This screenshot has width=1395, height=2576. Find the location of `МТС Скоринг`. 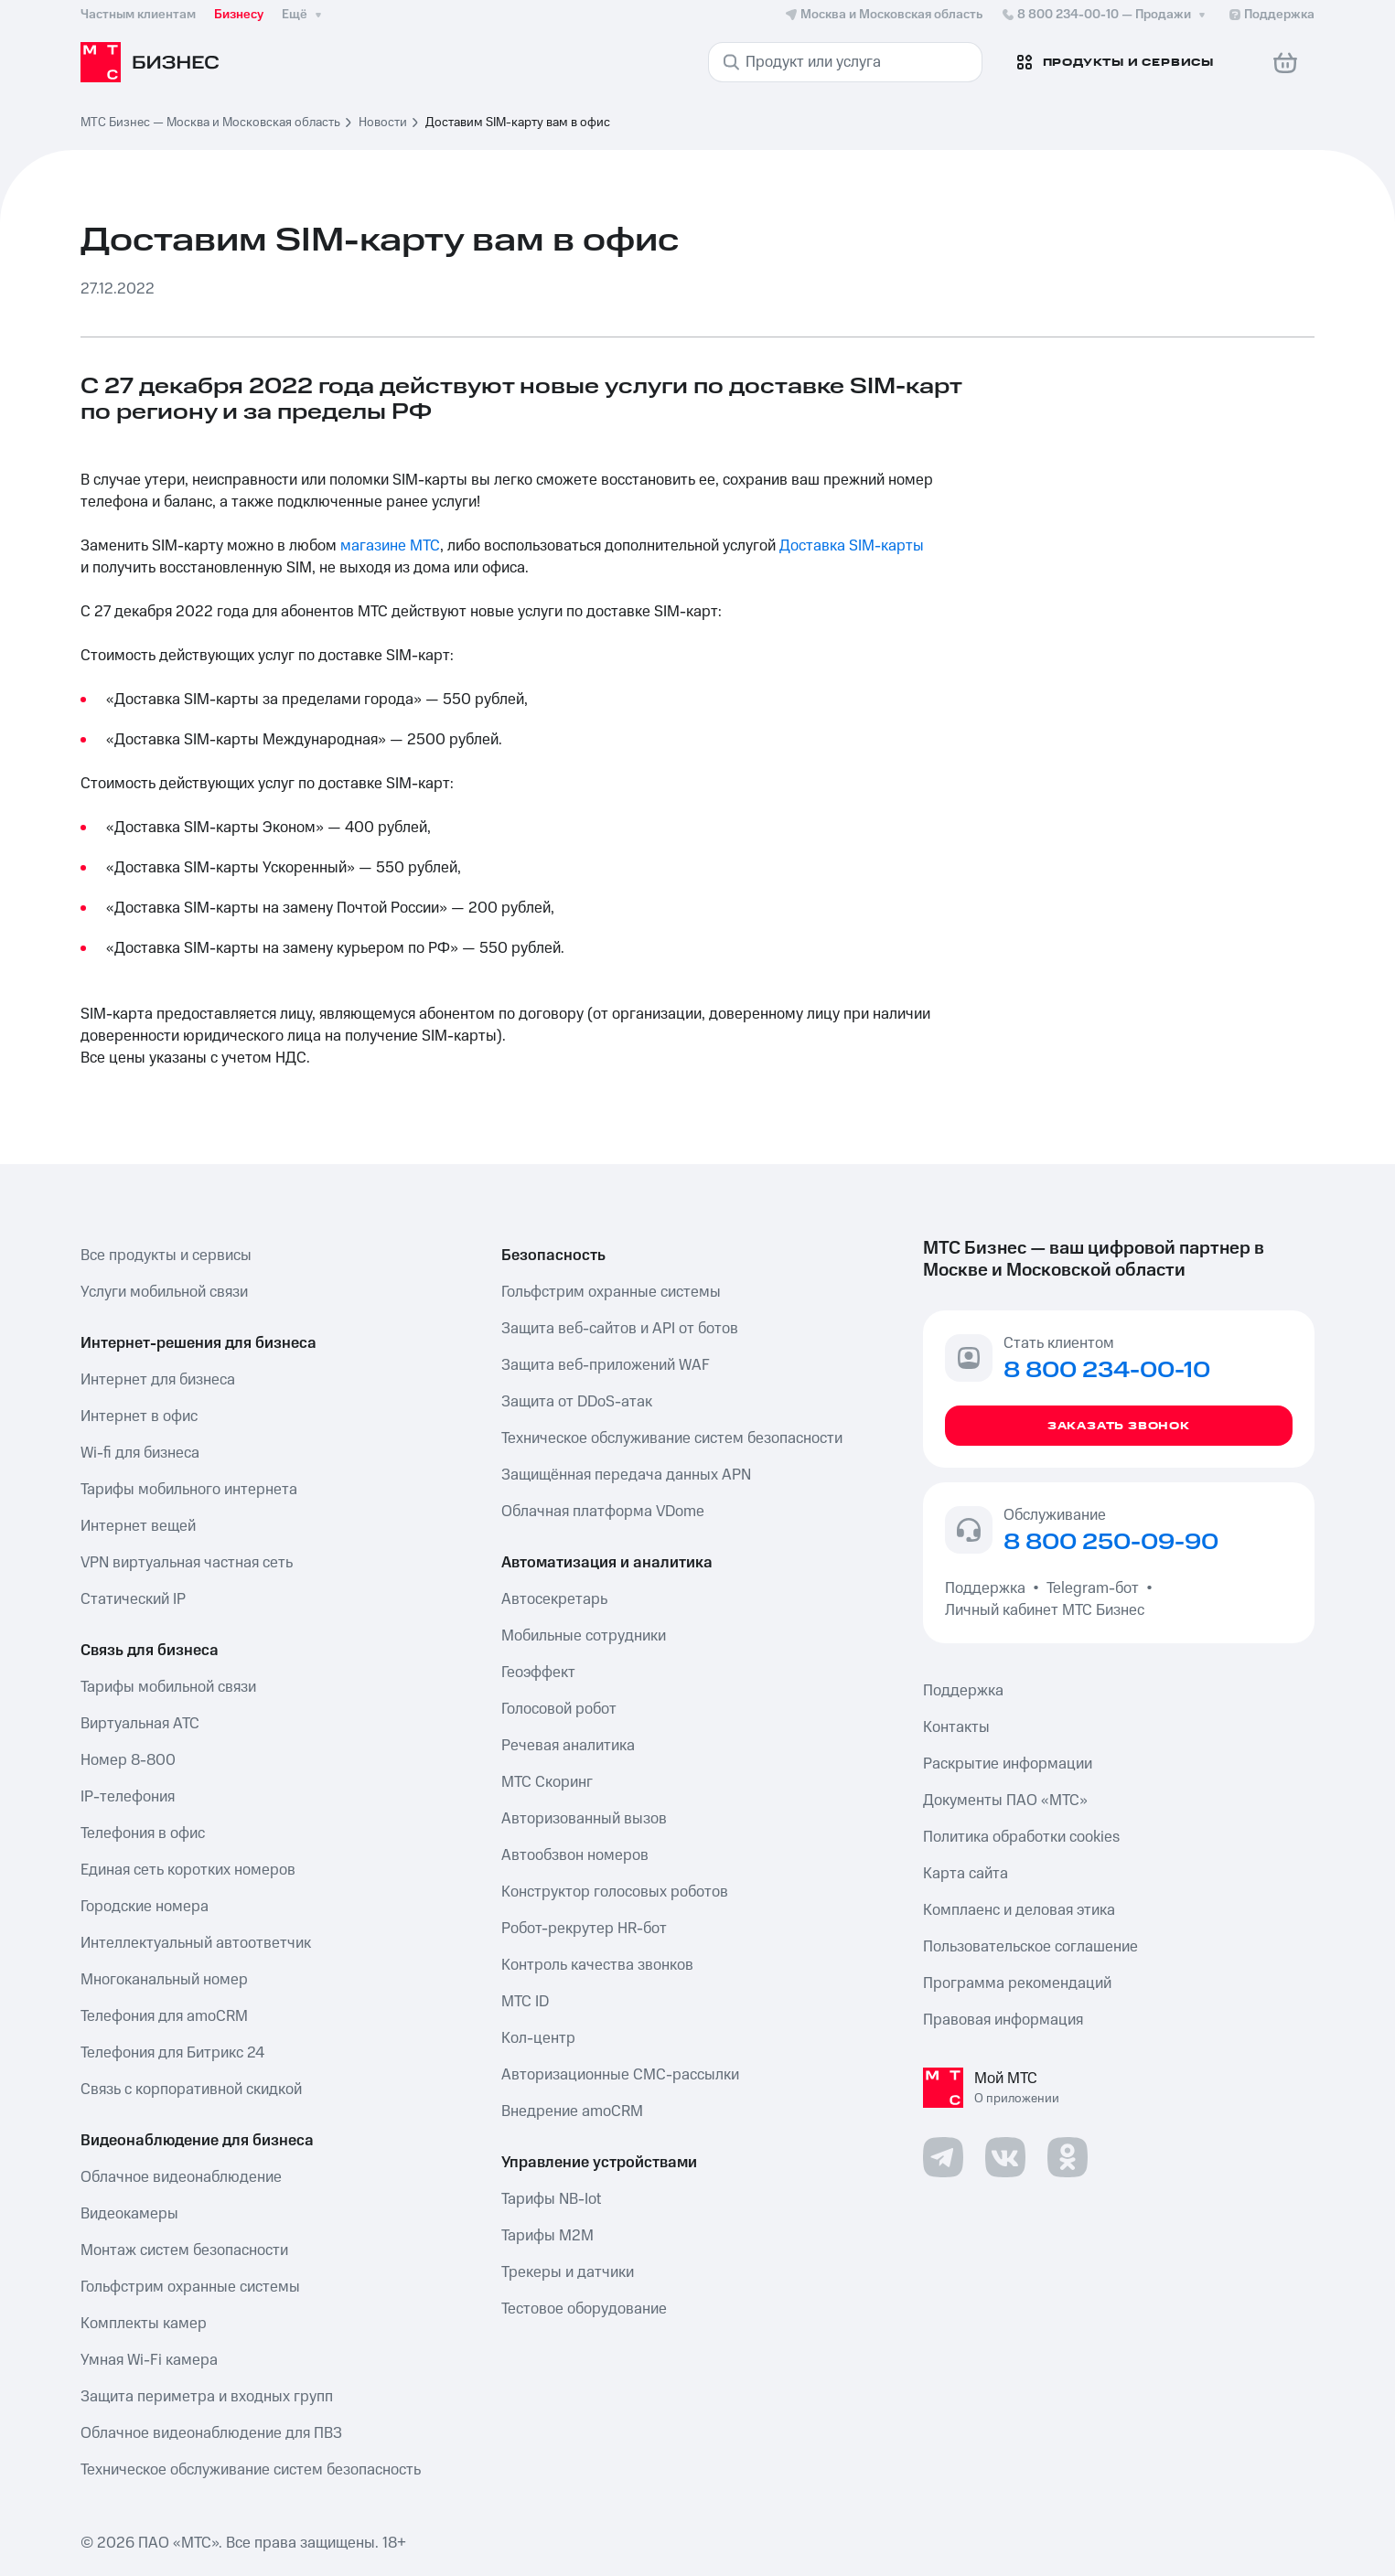

МТС Скоринг is located at coordinates (547, 1782).